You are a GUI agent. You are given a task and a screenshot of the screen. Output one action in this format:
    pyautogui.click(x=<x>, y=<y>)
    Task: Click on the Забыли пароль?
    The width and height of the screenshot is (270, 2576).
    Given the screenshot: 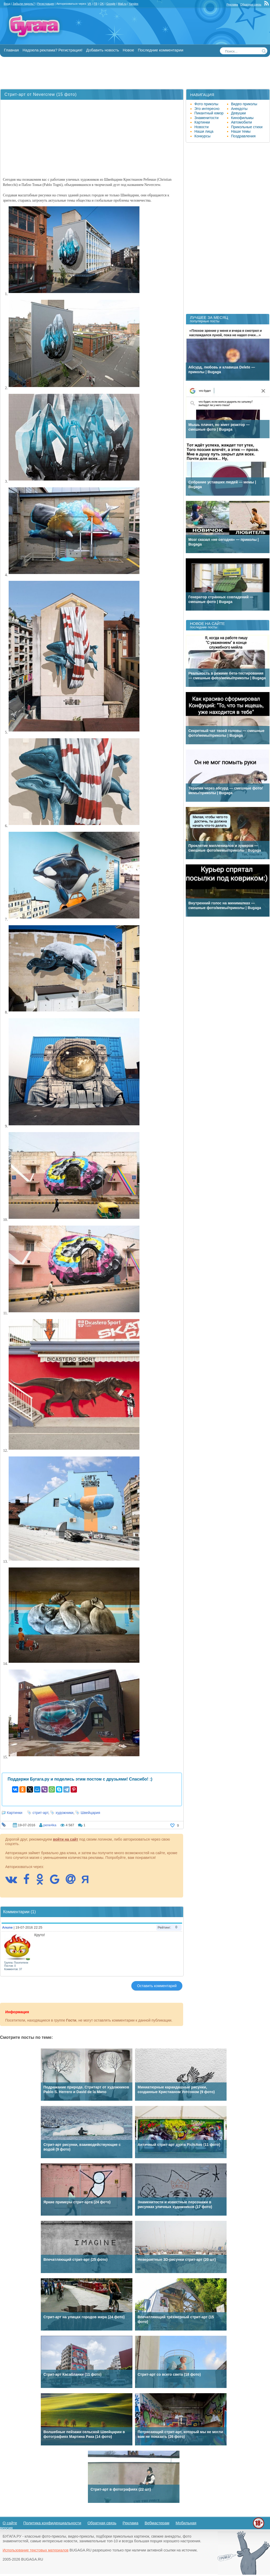 What is the action you would take?
    pyautogui.click(x=24, y=3)
    